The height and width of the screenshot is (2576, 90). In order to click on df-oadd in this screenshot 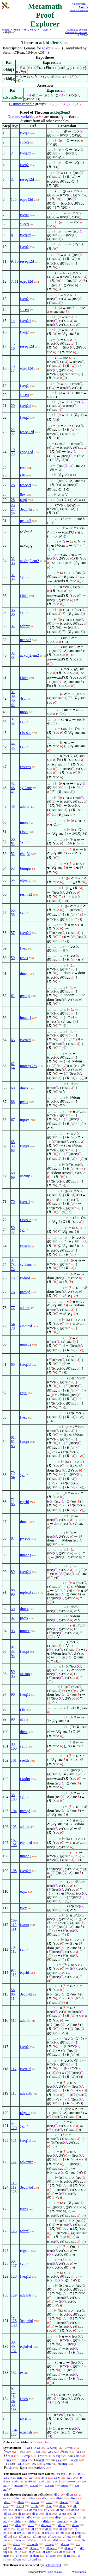, I will do `click(47, 2552)`.